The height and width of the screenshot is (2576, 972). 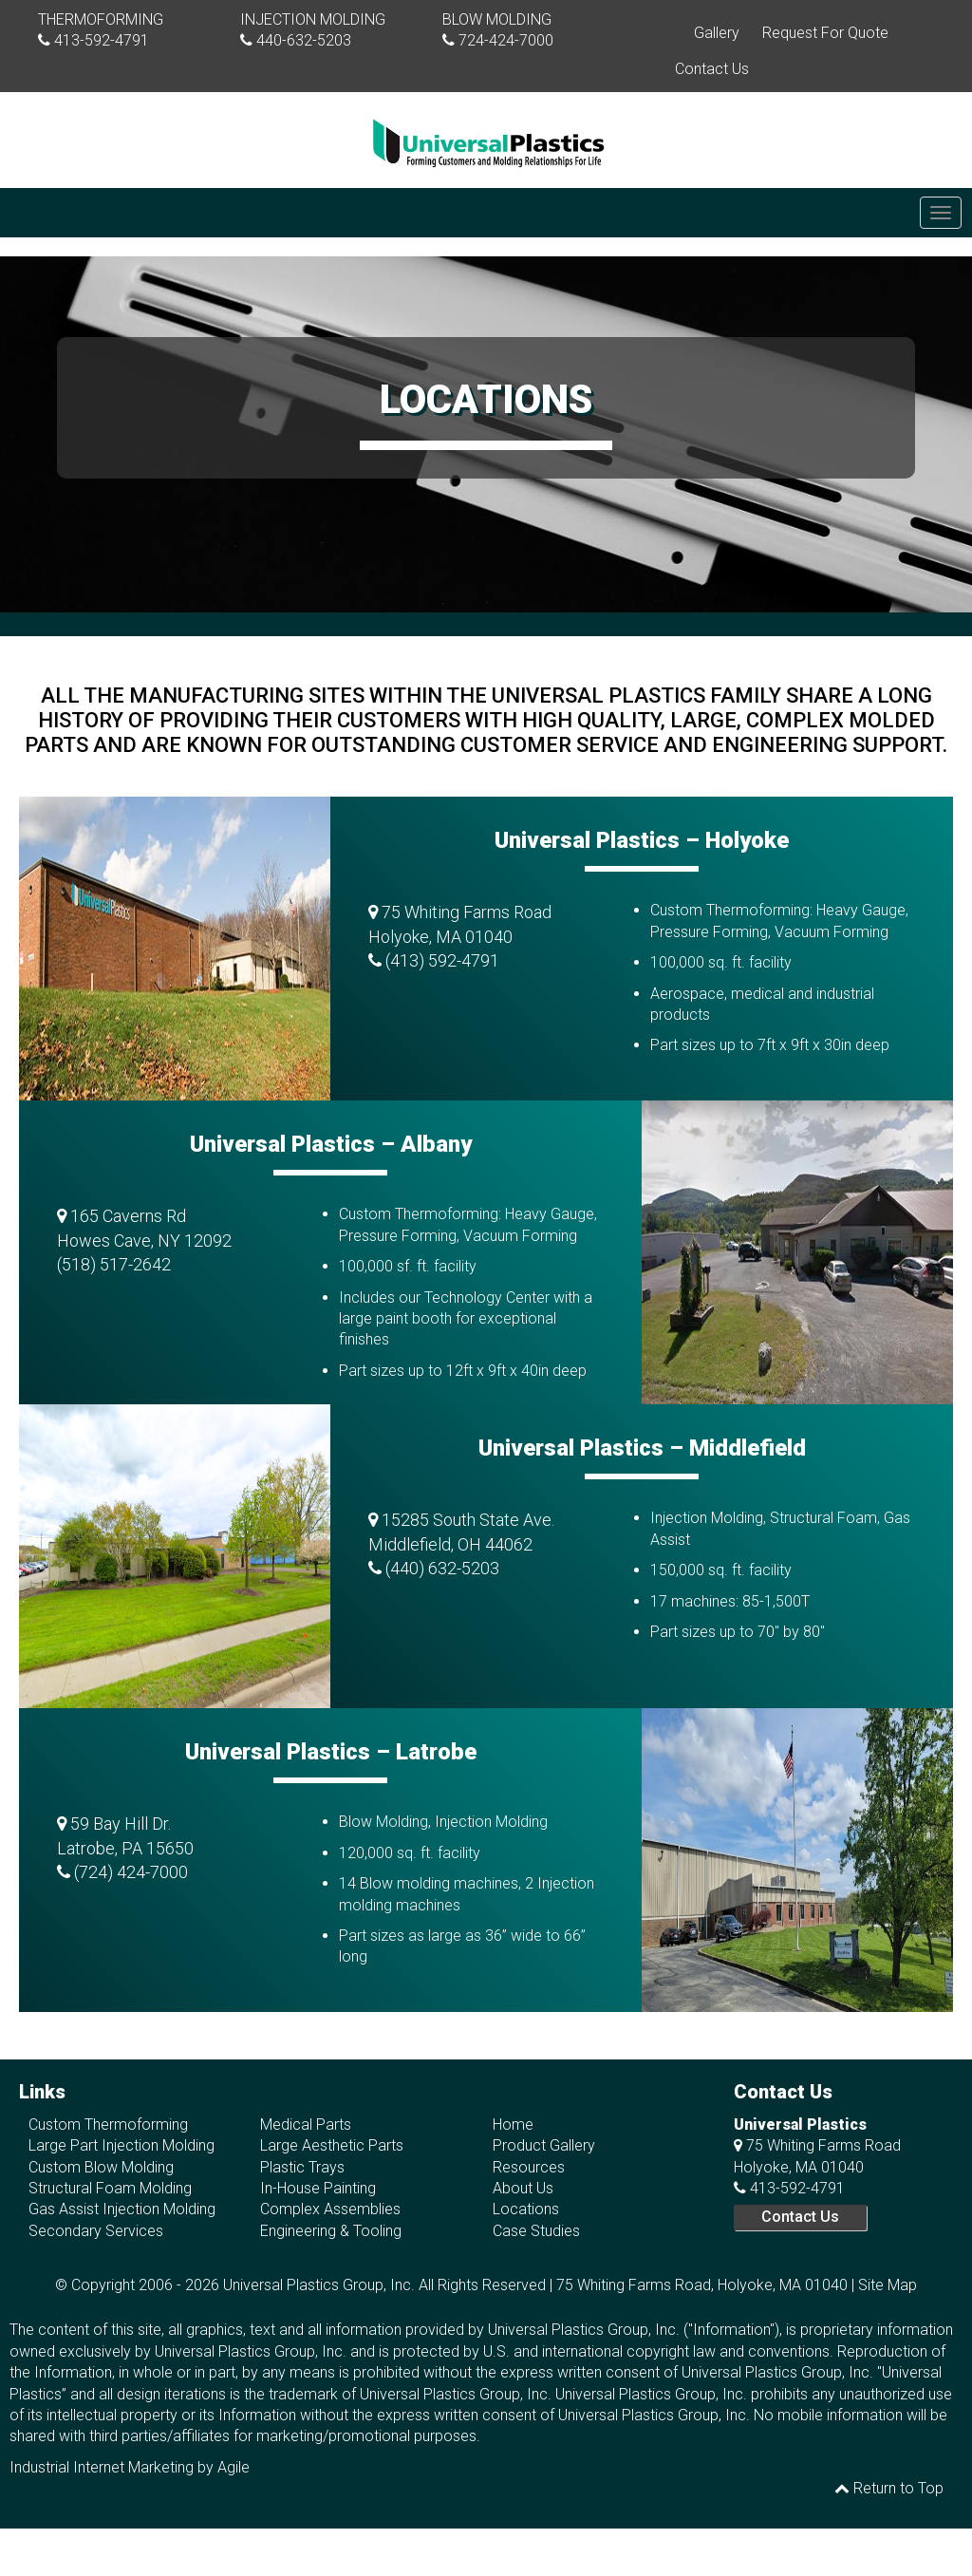 What do you see at coordinates (825, 33) in the screenshot?
I see `Request For Quote` at bounding box center [825, 33].